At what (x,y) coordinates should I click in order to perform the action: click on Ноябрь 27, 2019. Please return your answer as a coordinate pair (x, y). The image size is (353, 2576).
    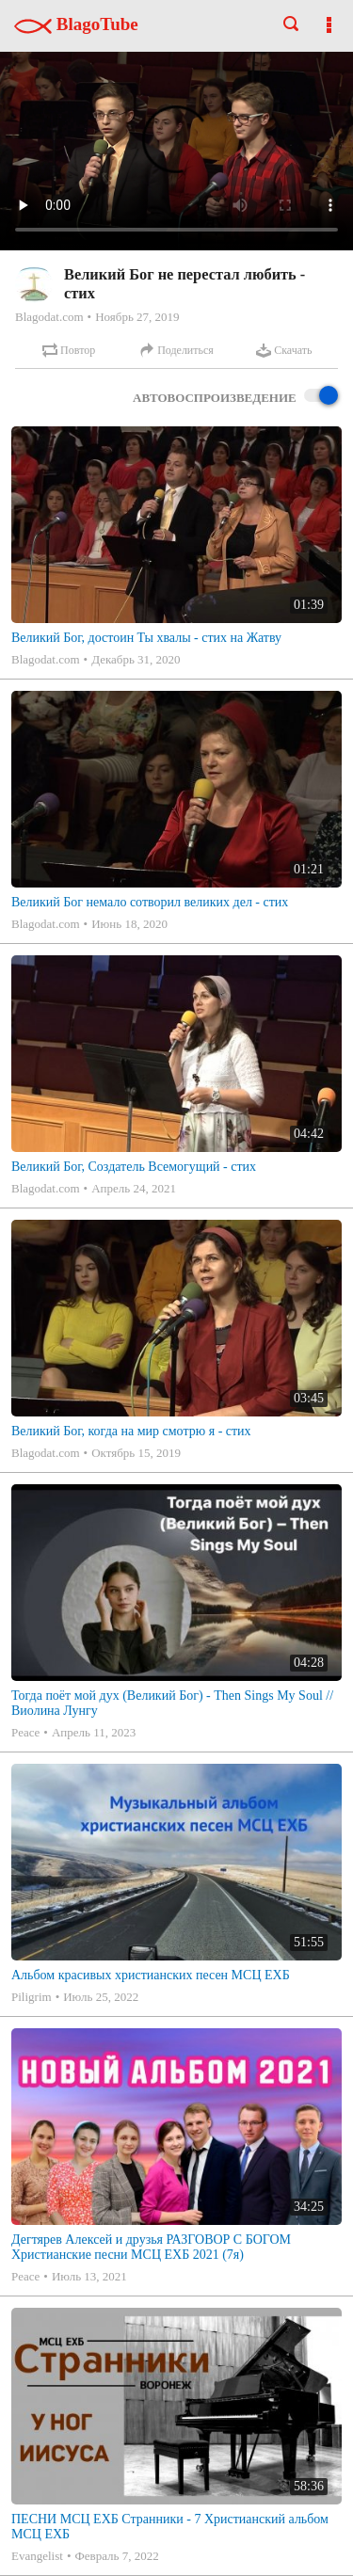
    Looking at the image, I should click on (137, 317).